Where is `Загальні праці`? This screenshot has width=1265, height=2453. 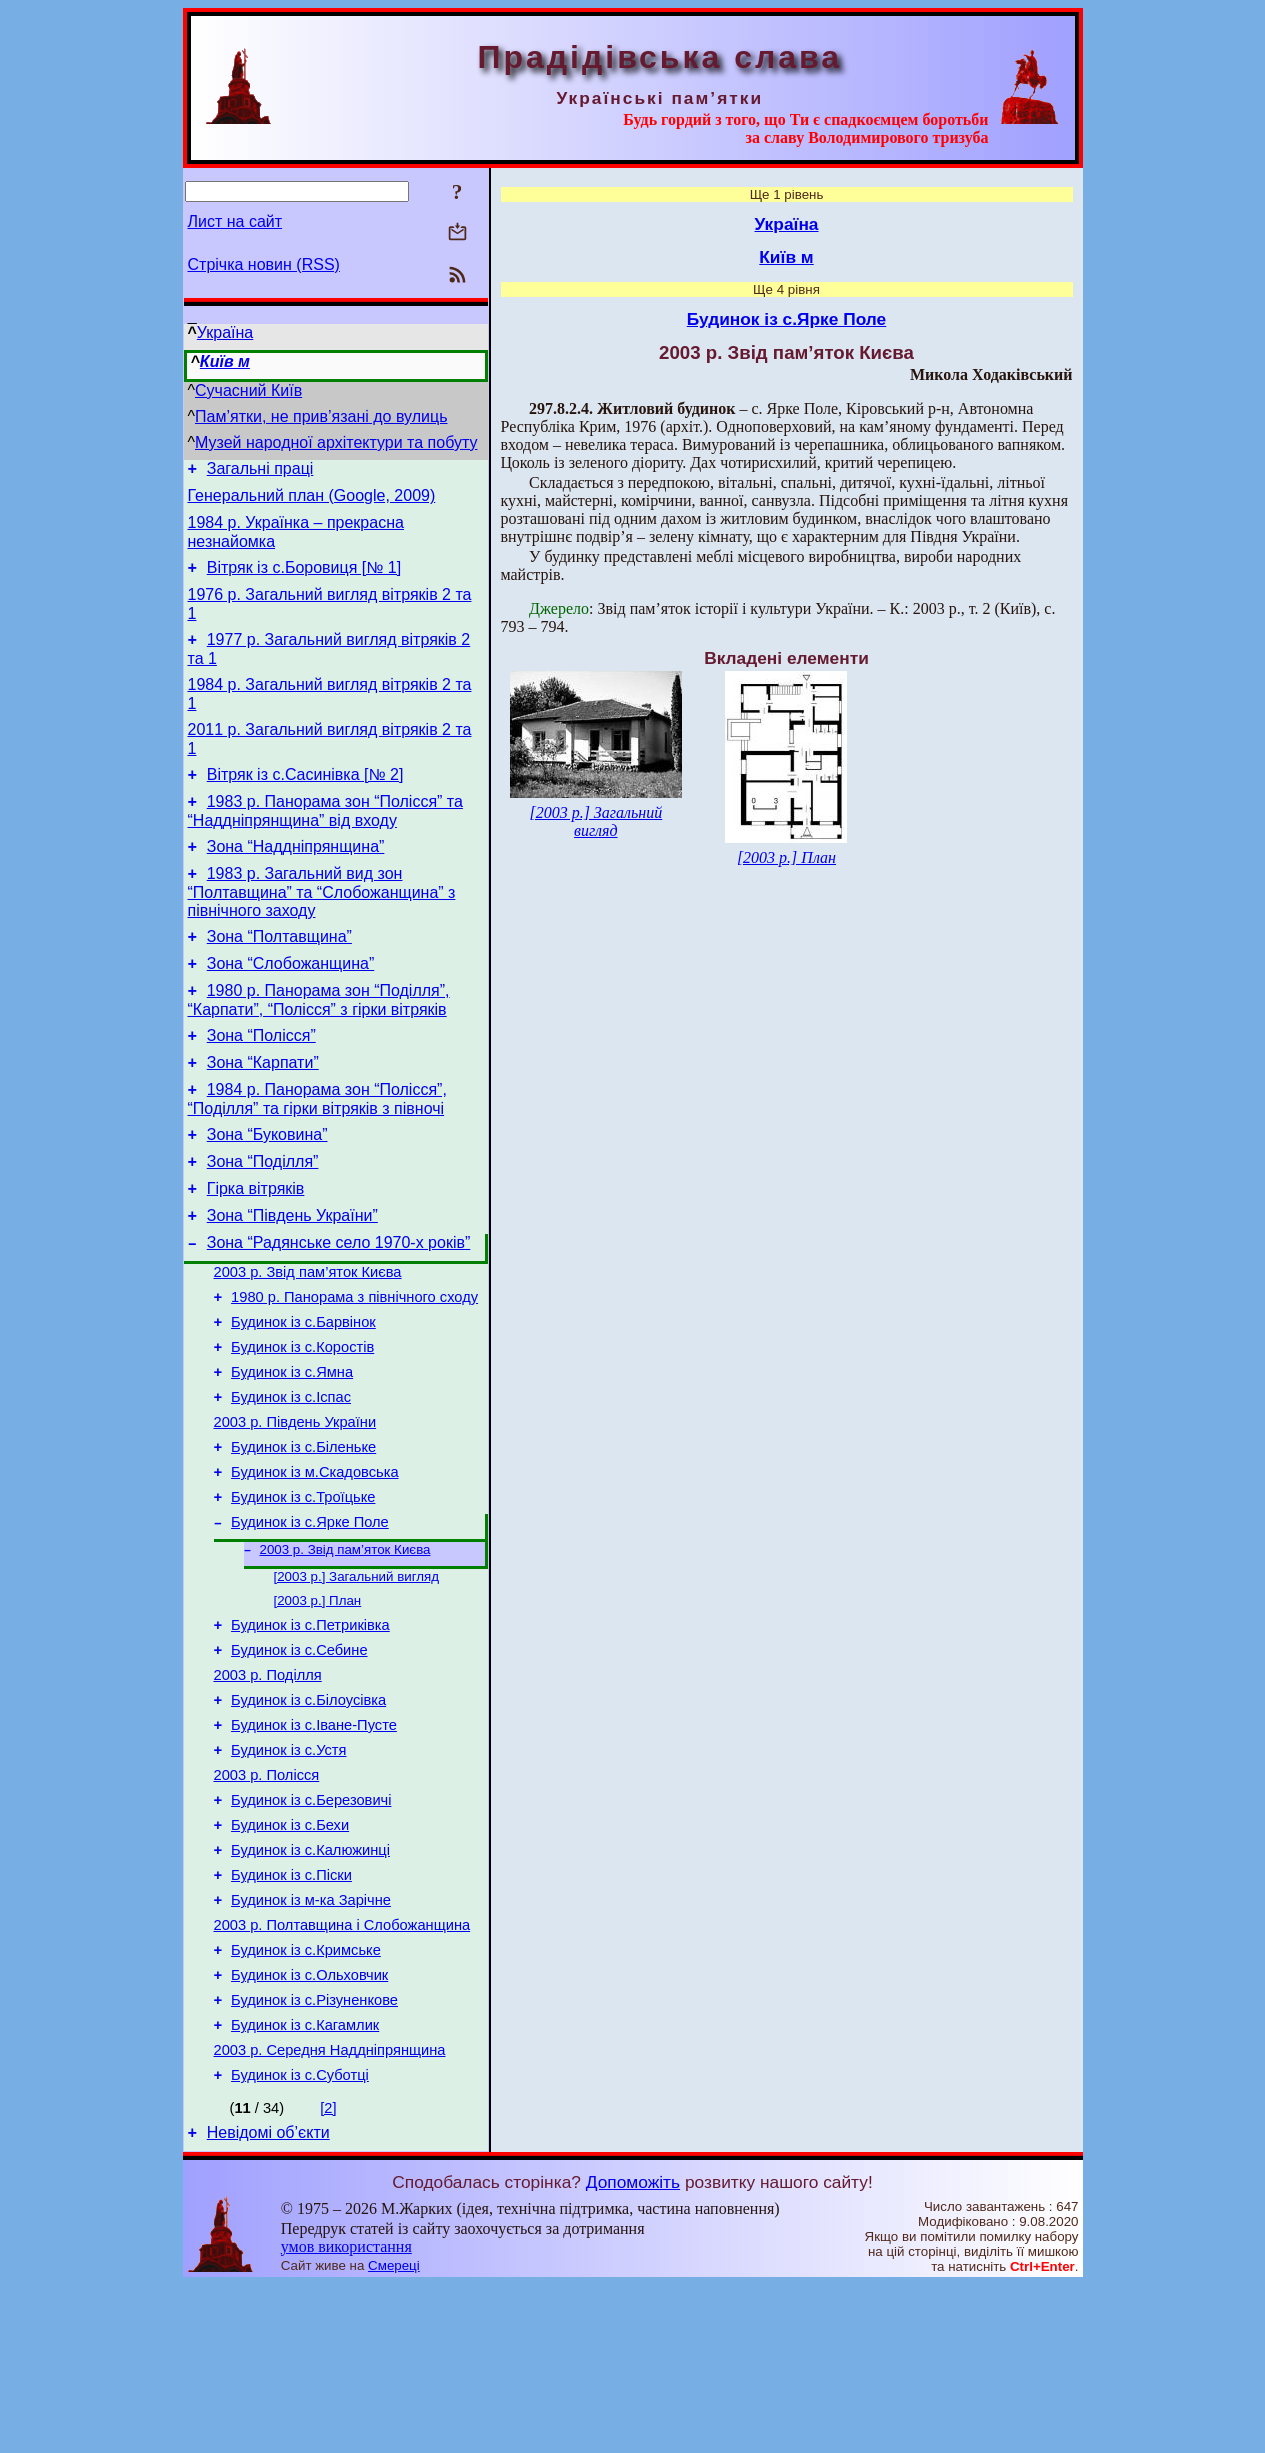 Загальні праці is located at coordinates (260, 471).